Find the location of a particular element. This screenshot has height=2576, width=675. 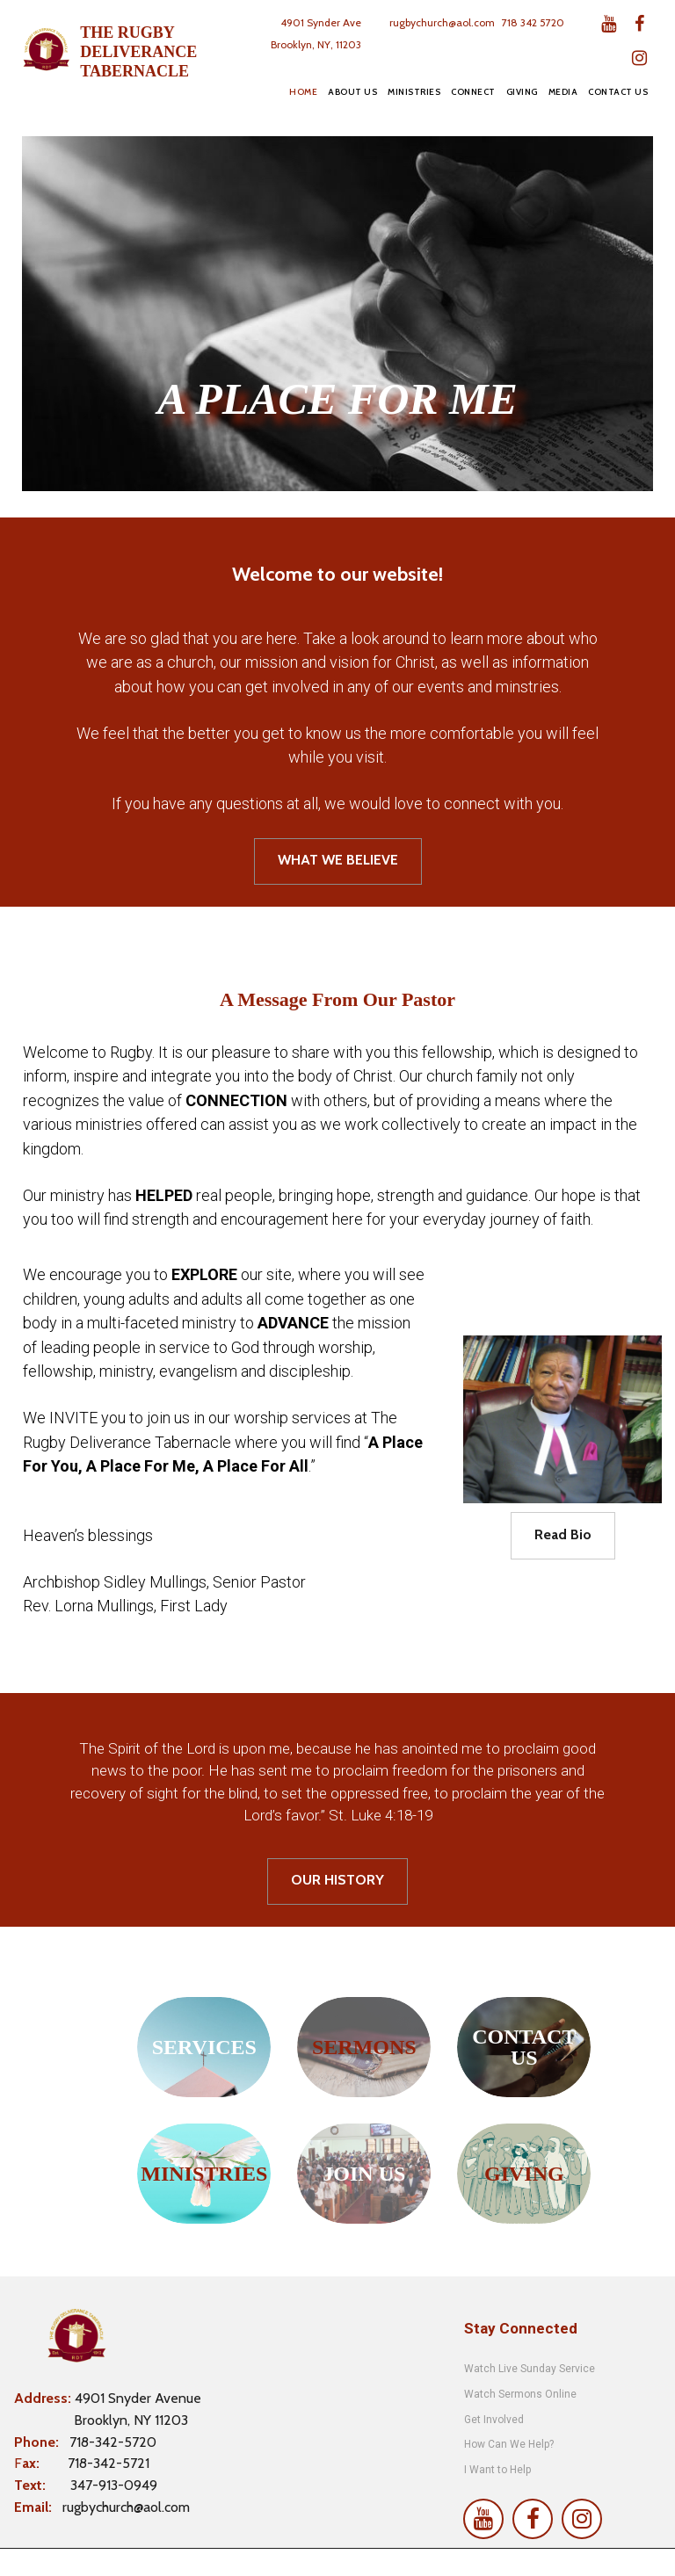

Watch Live Sunday Service is located at coordinates (531, 2369).